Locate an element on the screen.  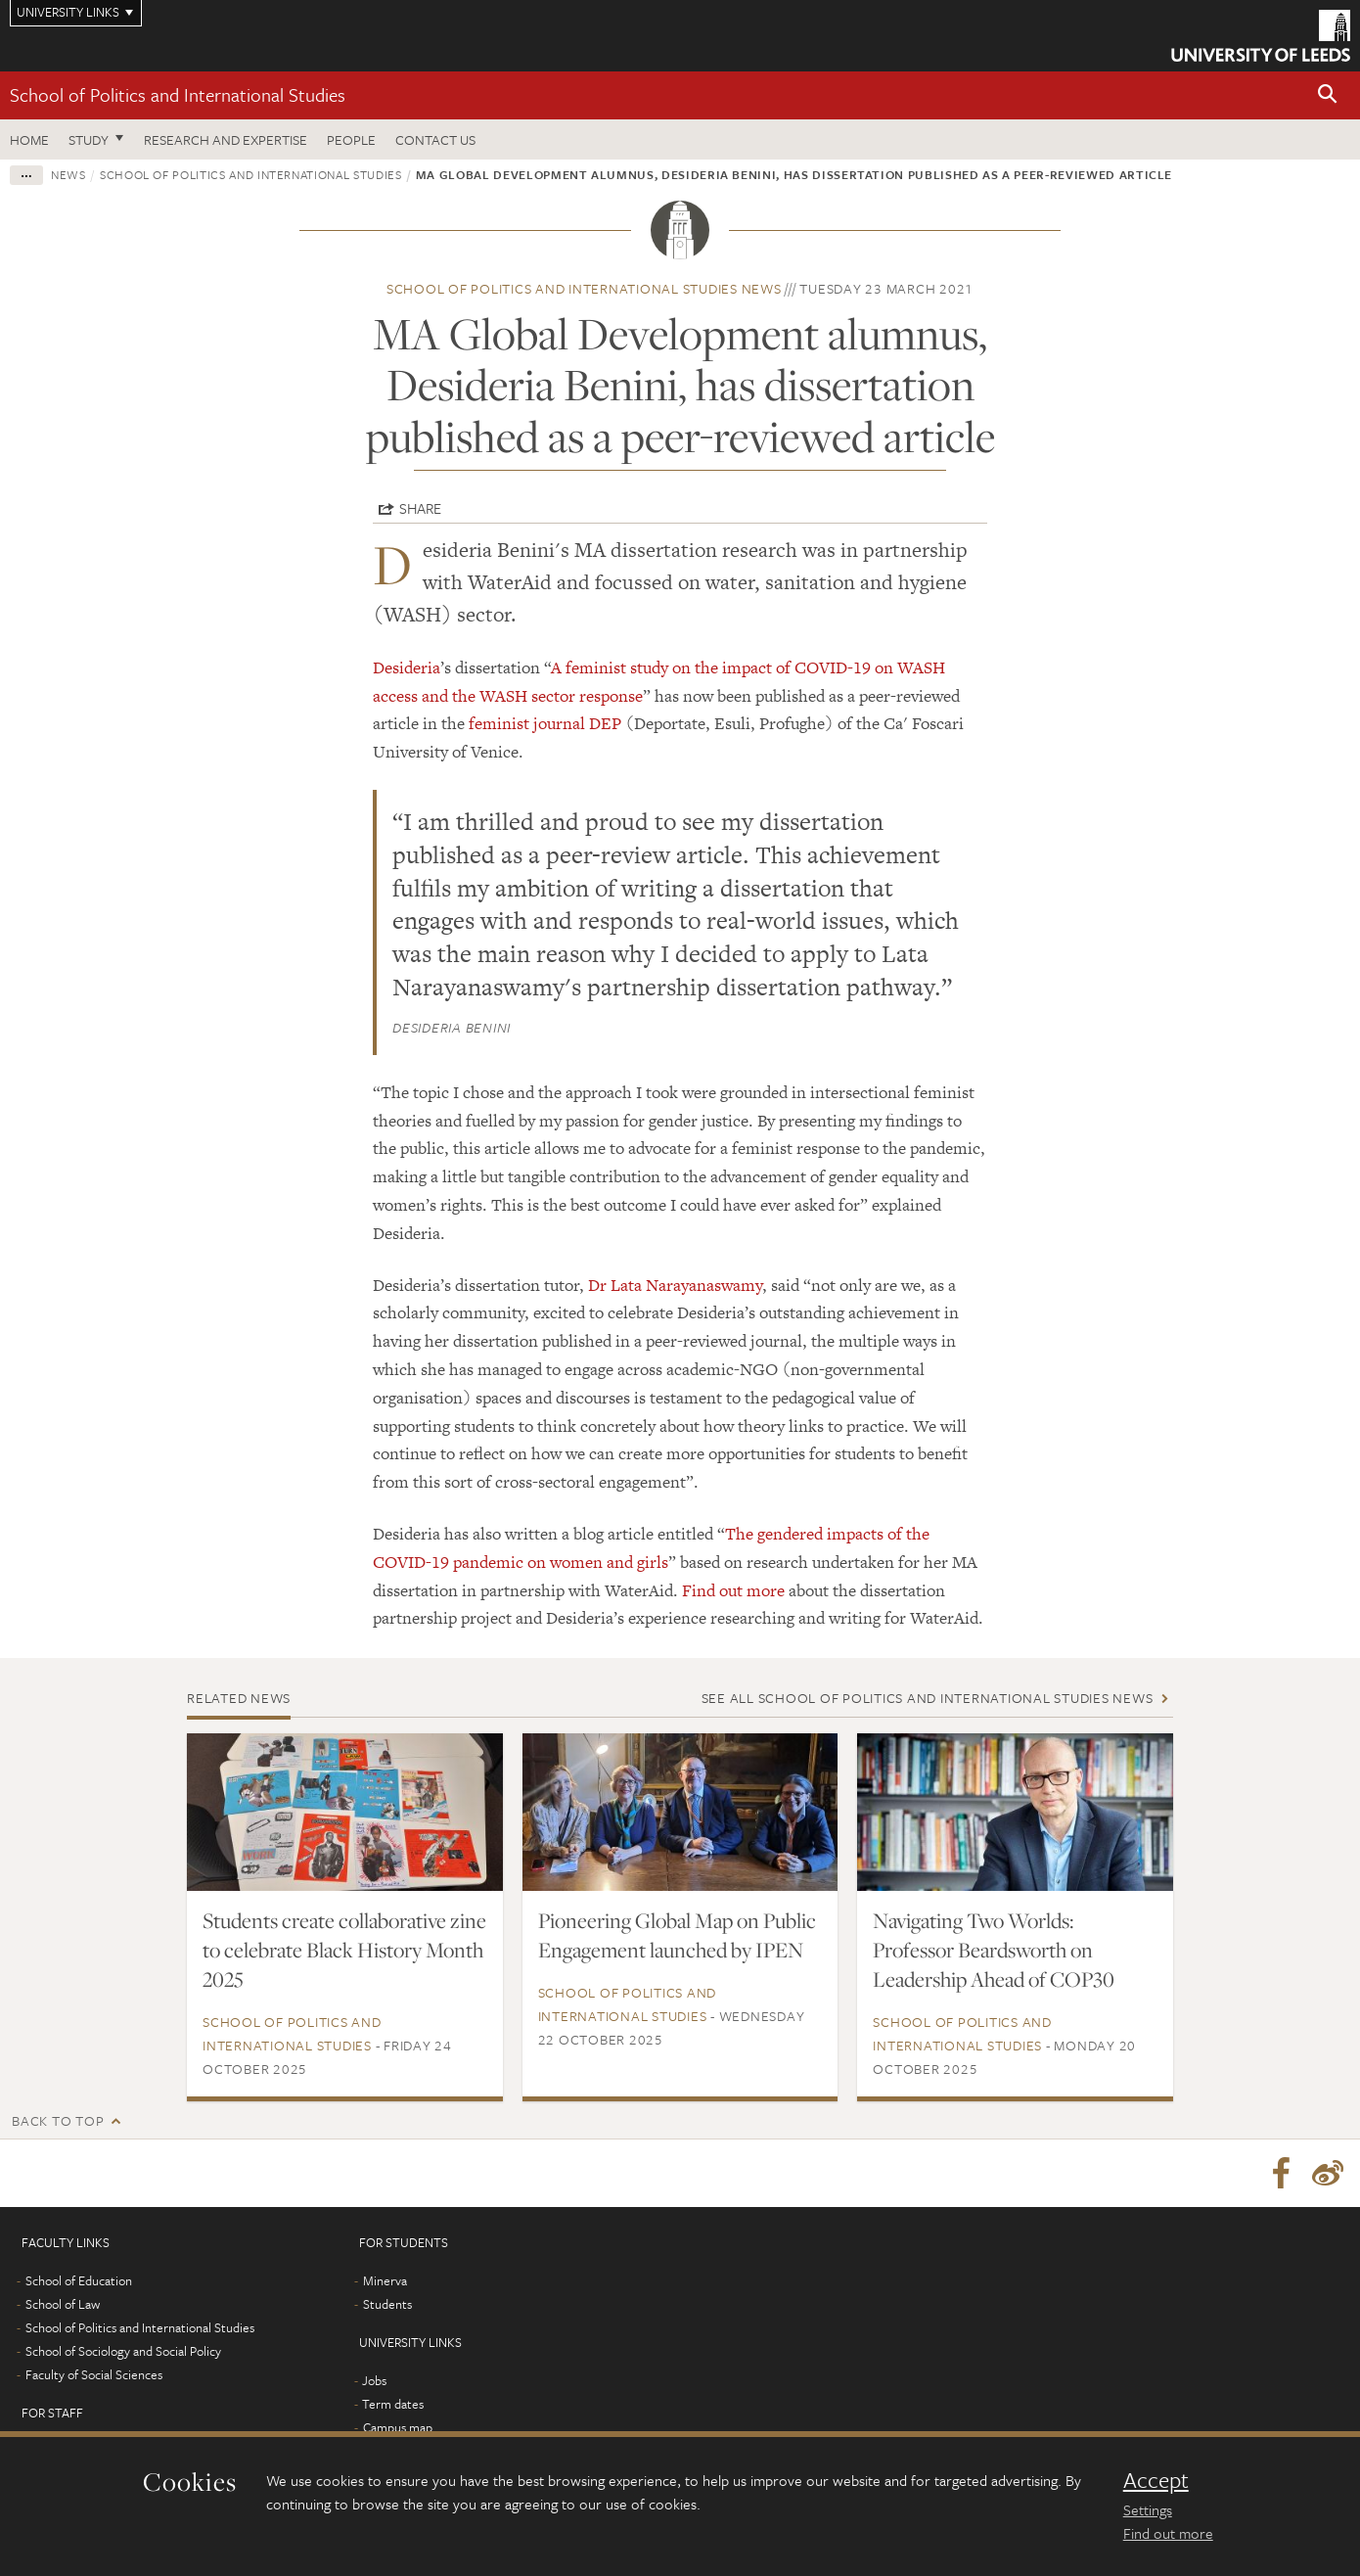
Settings is located at coordinates (1147, 2509).